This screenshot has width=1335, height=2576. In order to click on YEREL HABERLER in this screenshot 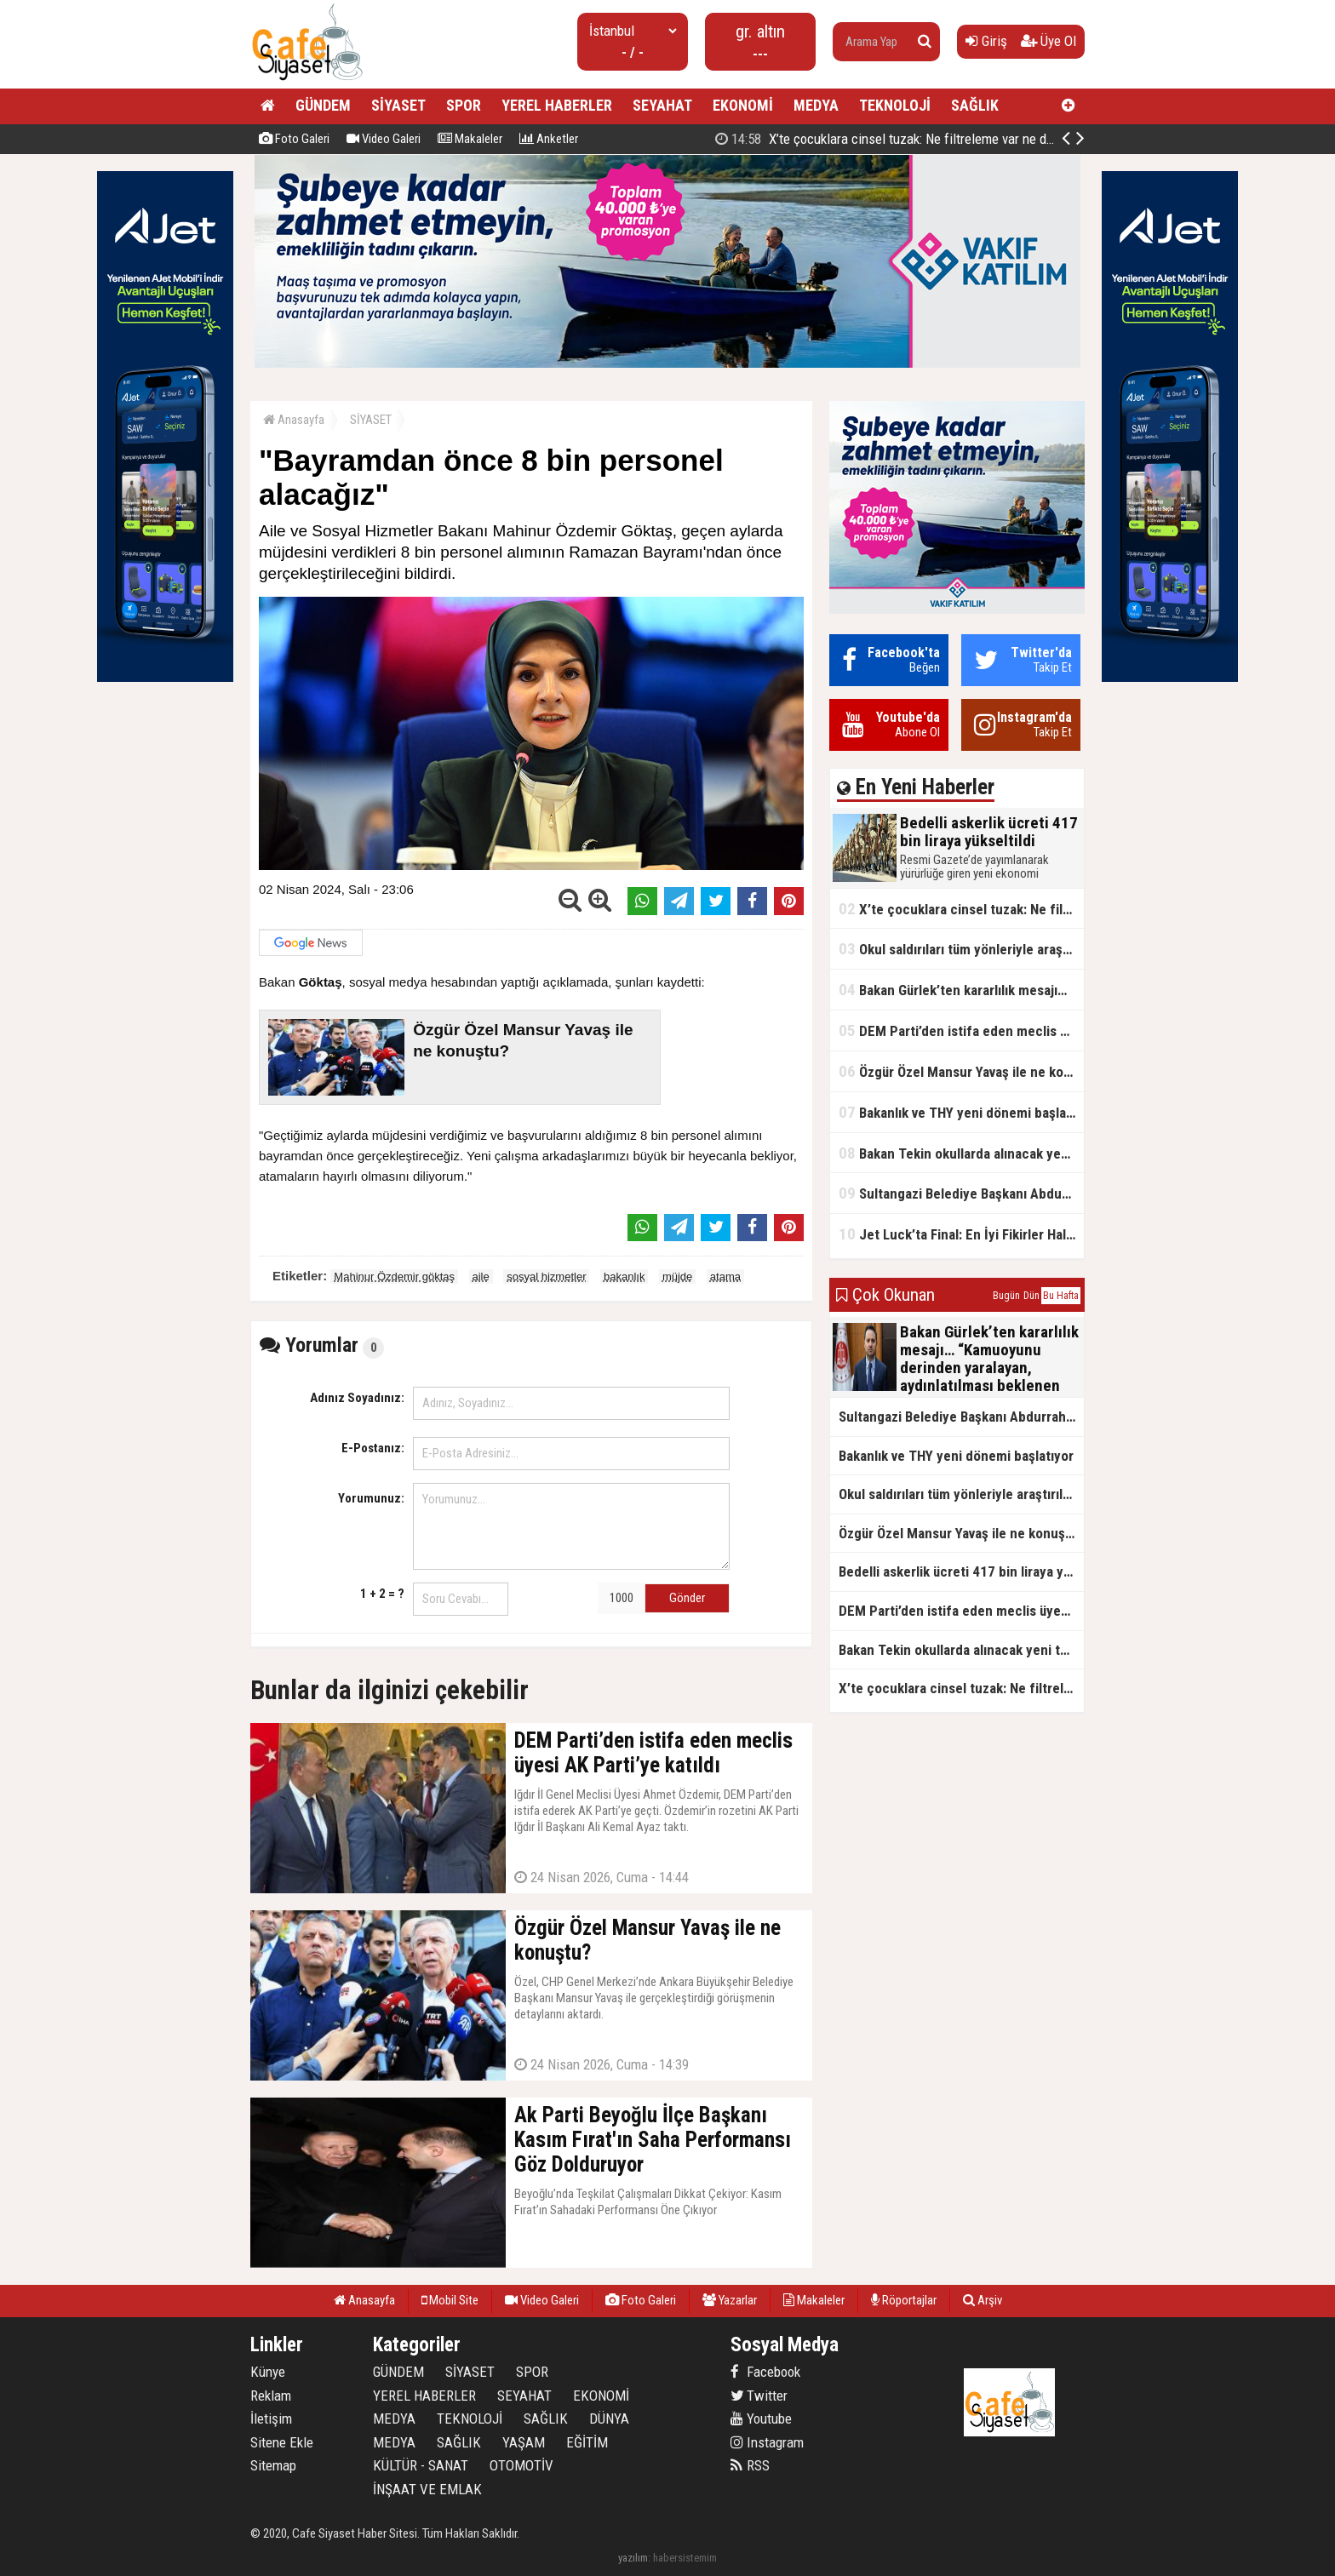, I will do `click(556, 105)`.